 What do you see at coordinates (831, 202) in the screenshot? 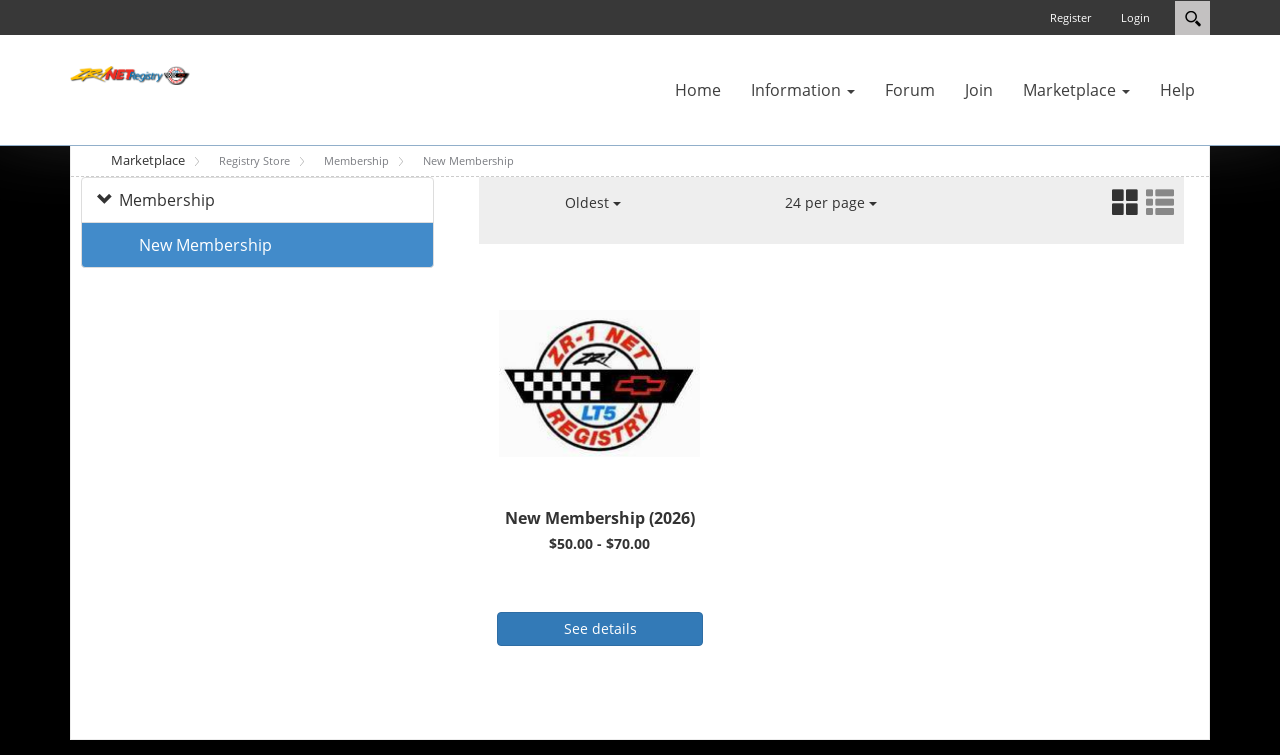
I see `24 per page` at bounding box center [831, 202].